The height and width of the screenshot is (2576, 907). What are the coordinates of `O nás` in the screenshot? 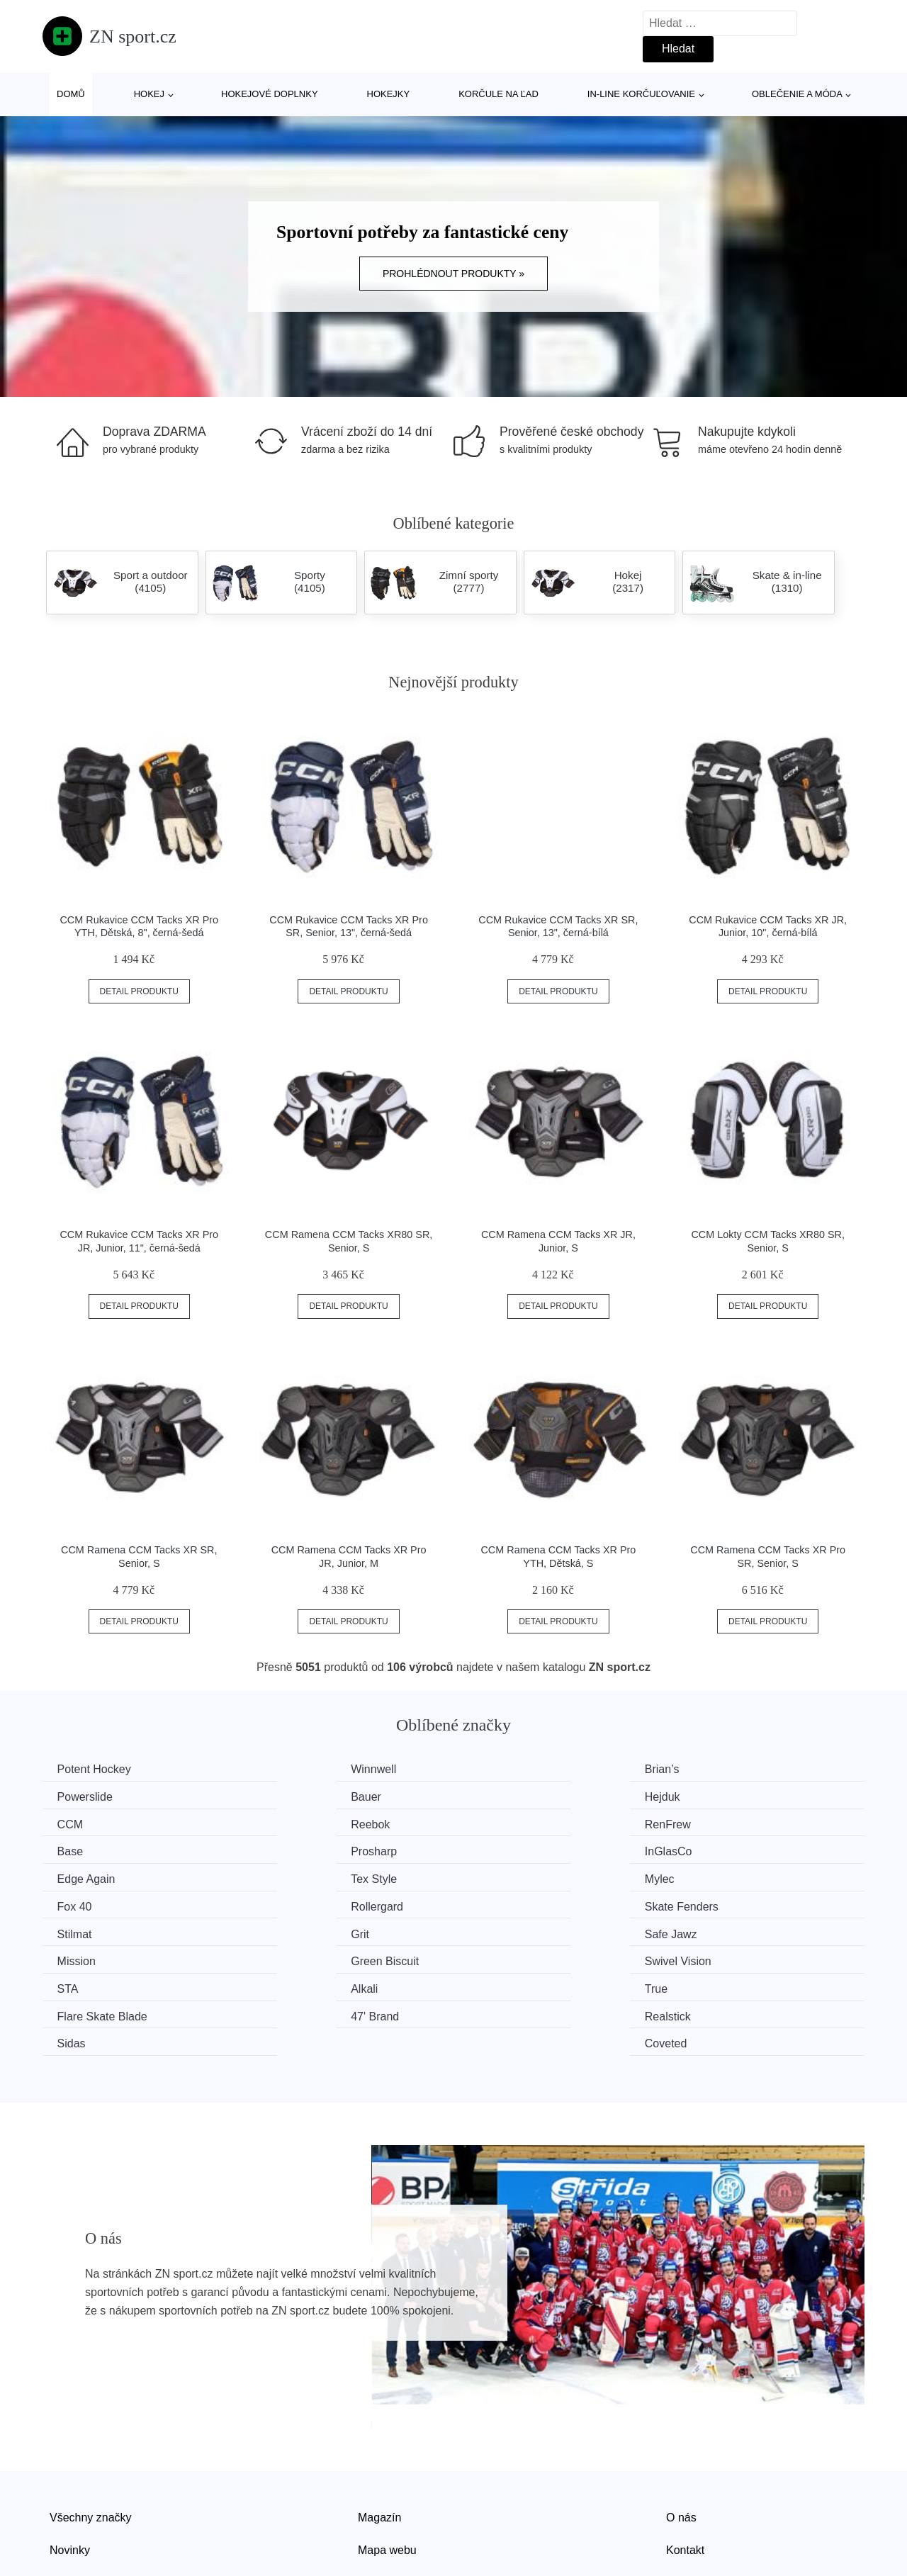 It's located at (681, 2429).